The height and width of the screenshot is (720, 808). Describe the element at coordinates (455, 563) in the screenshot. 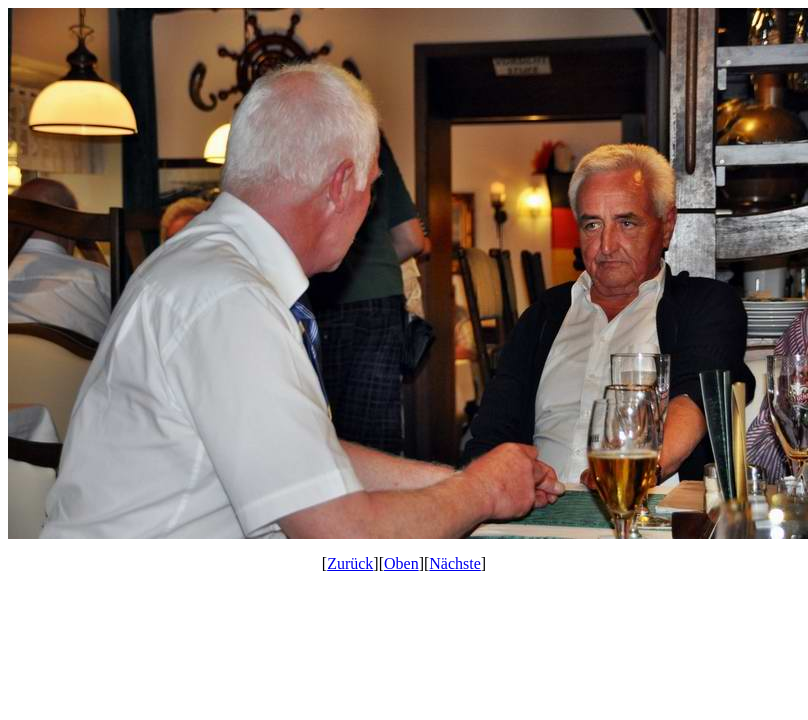

I see `Nächste` at that location.